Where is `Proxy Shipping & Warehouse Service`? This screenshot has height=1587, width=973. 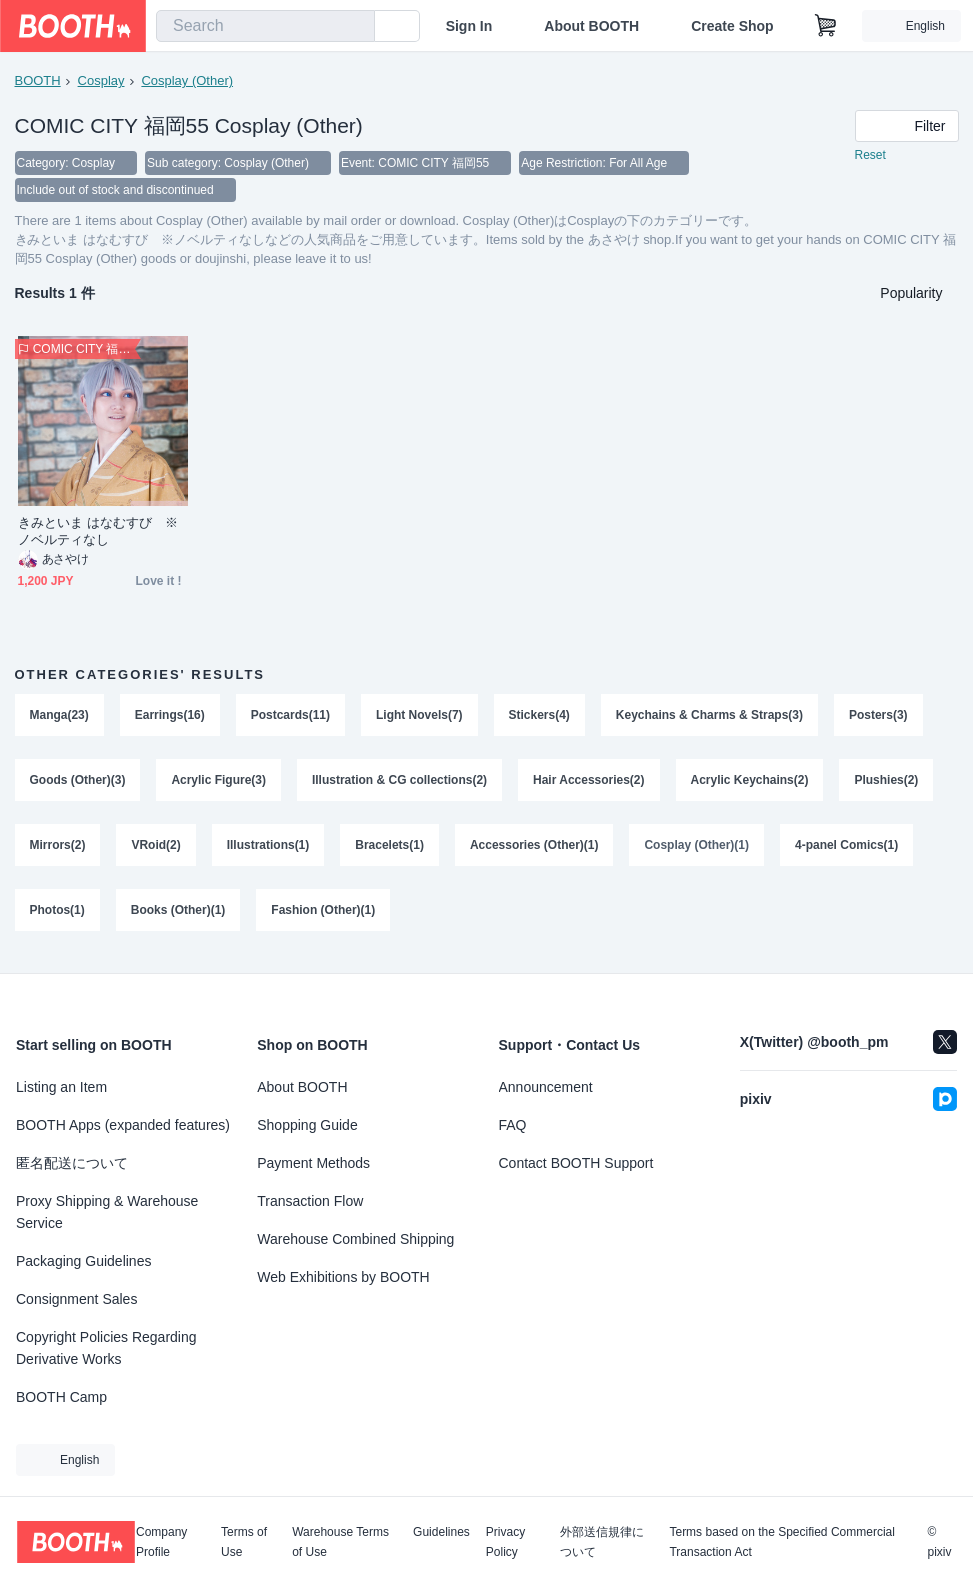 Proxy Shipping & Warehouse Service is located at coordinates (107, 1212).